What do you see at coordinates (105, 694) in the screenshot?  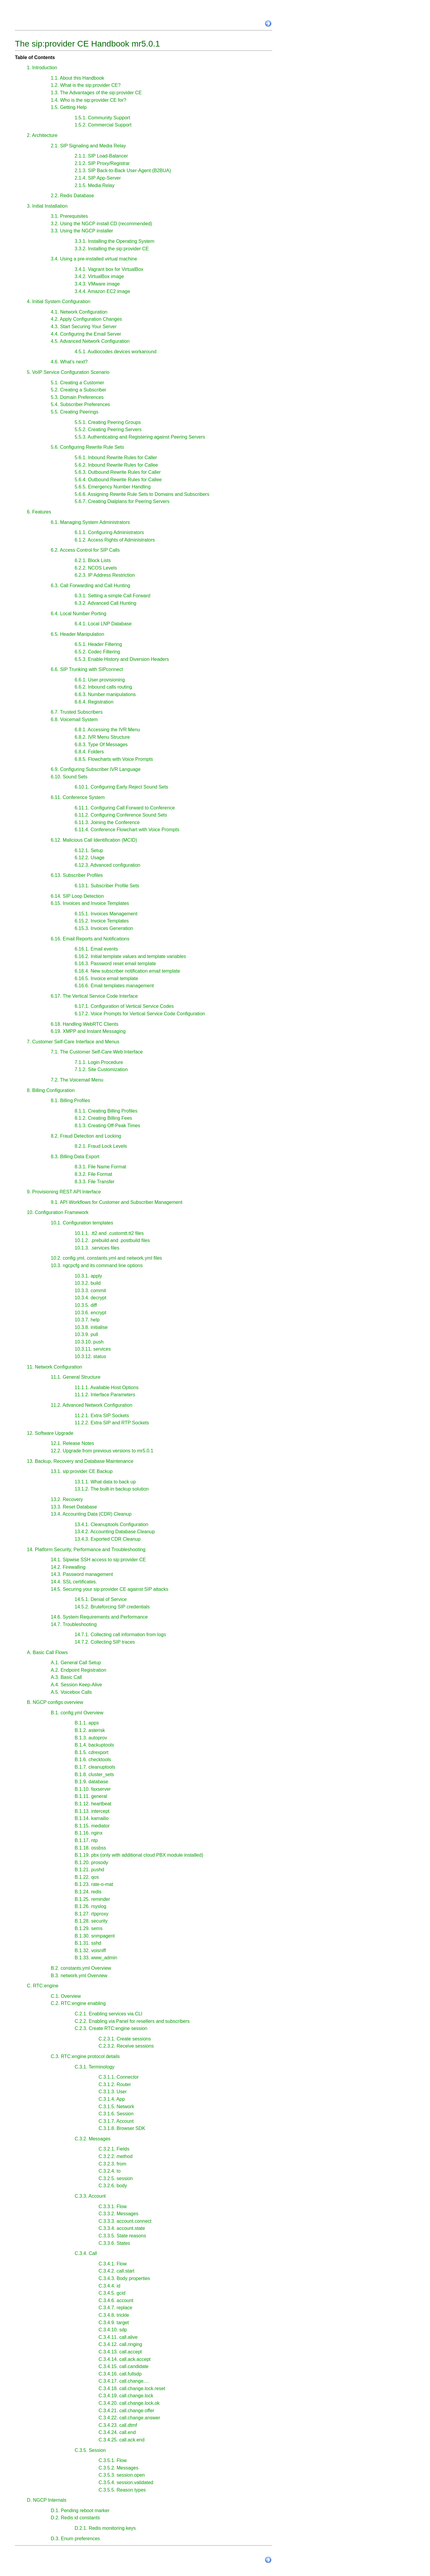 I see `6.6.3. Number manipulations` at bounding box center [105, 694].